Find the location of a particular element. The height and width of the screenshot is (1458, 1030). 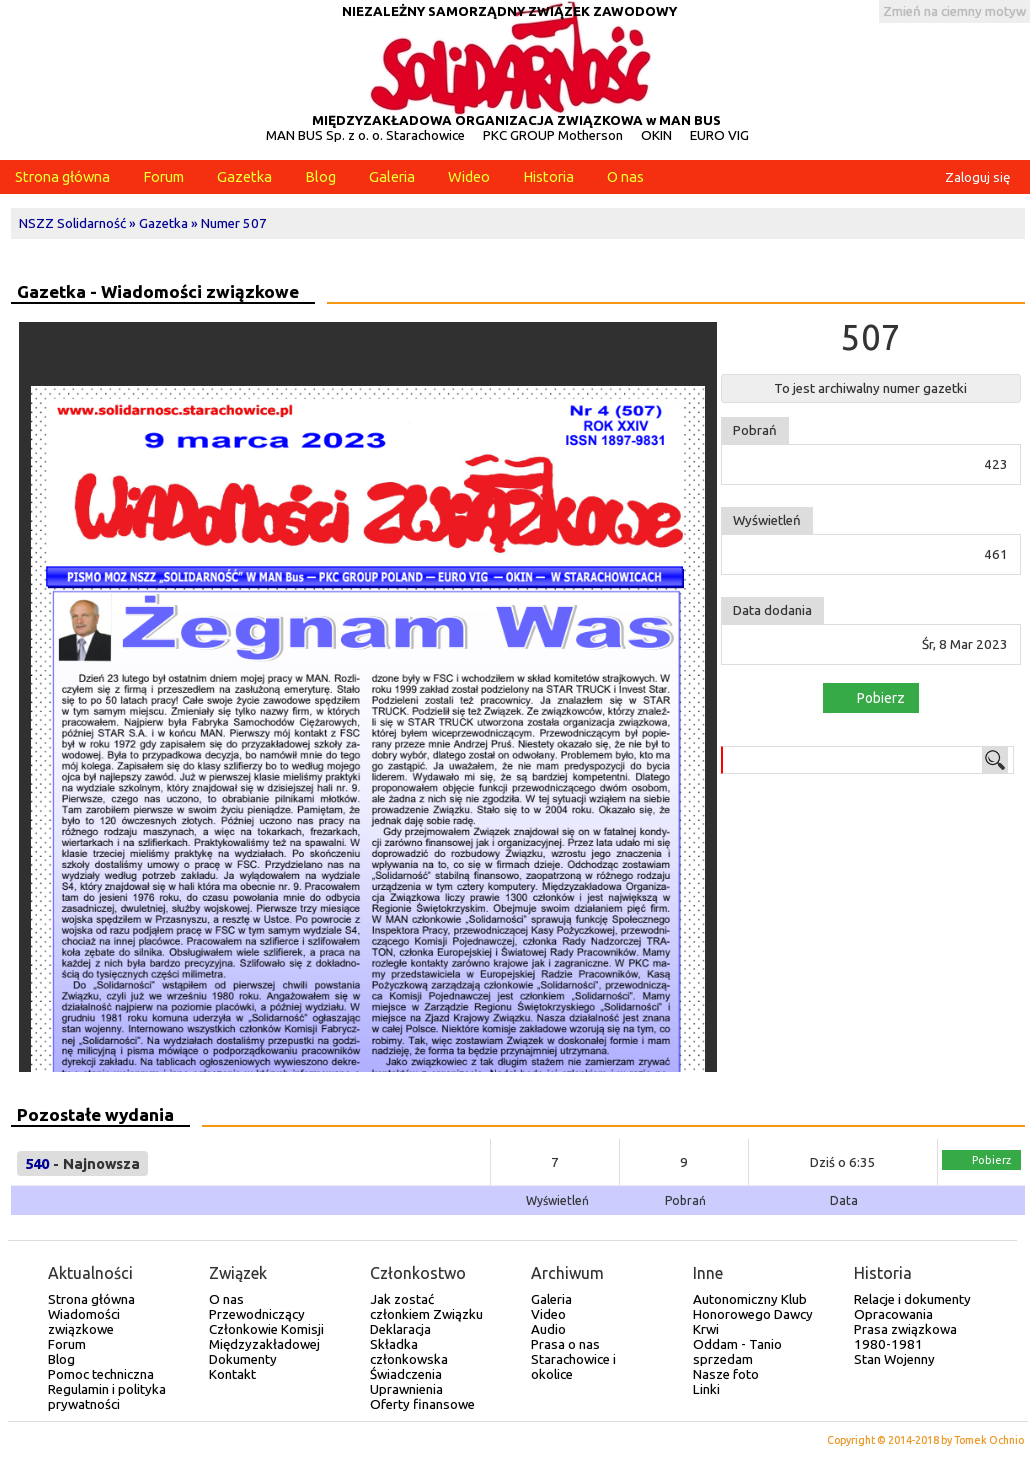

Członkowie Komisji Międzyzakładowej is located at coordinates (266, 1337).